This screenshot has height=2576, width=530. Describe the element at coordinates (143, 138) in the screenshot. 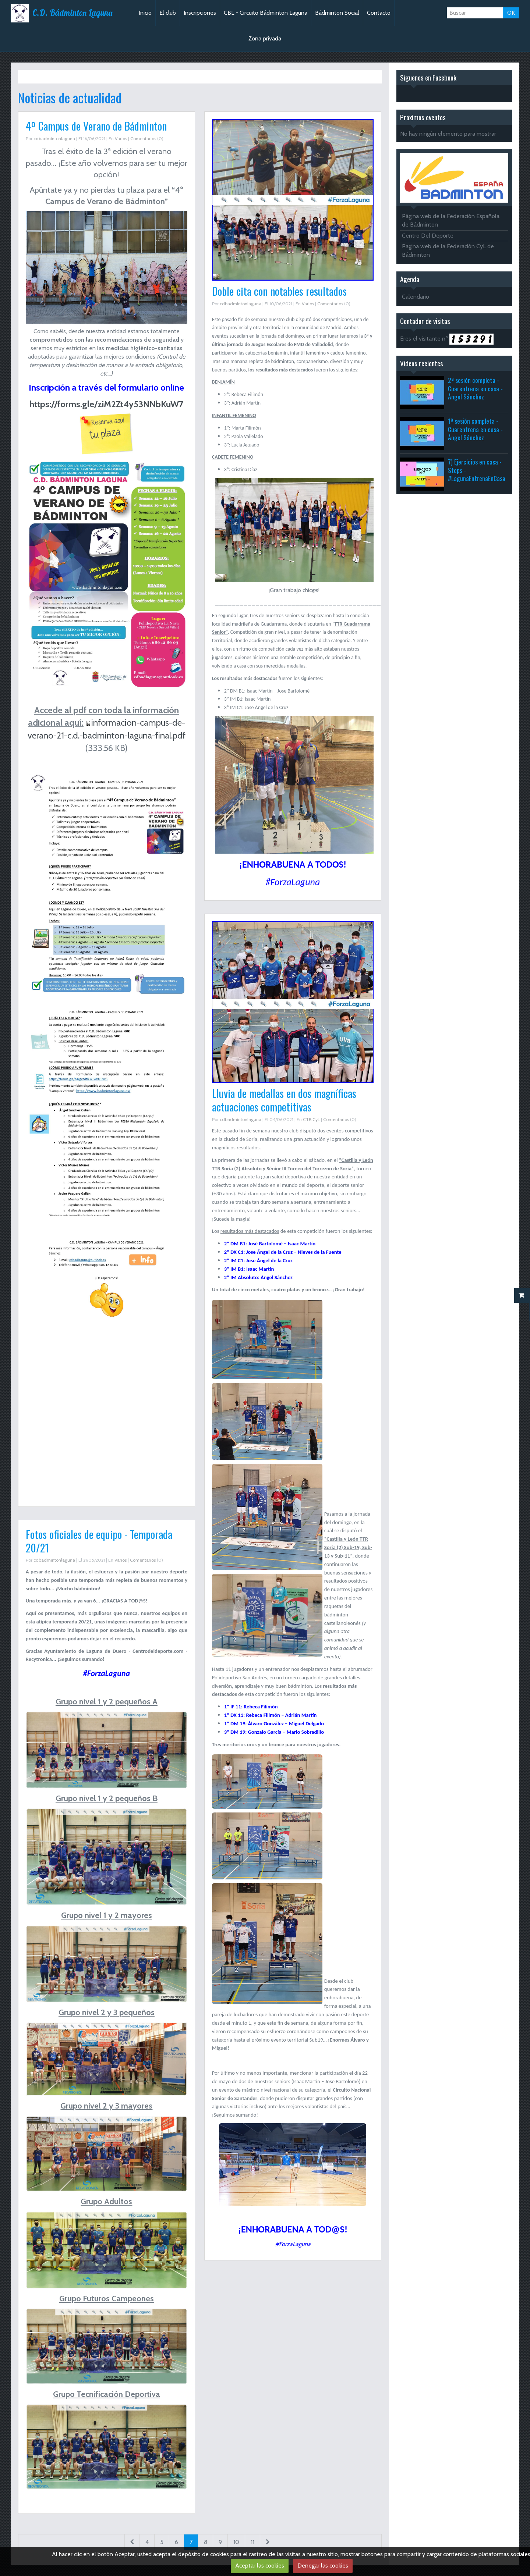

I see `Comentarios` at that location.